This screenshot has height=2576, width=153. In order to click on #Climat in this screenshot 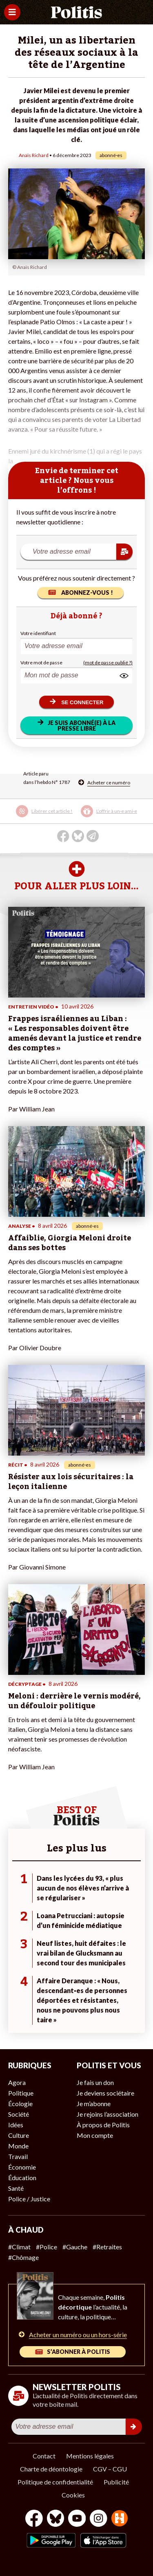, I will do `click(19, 2247)`.